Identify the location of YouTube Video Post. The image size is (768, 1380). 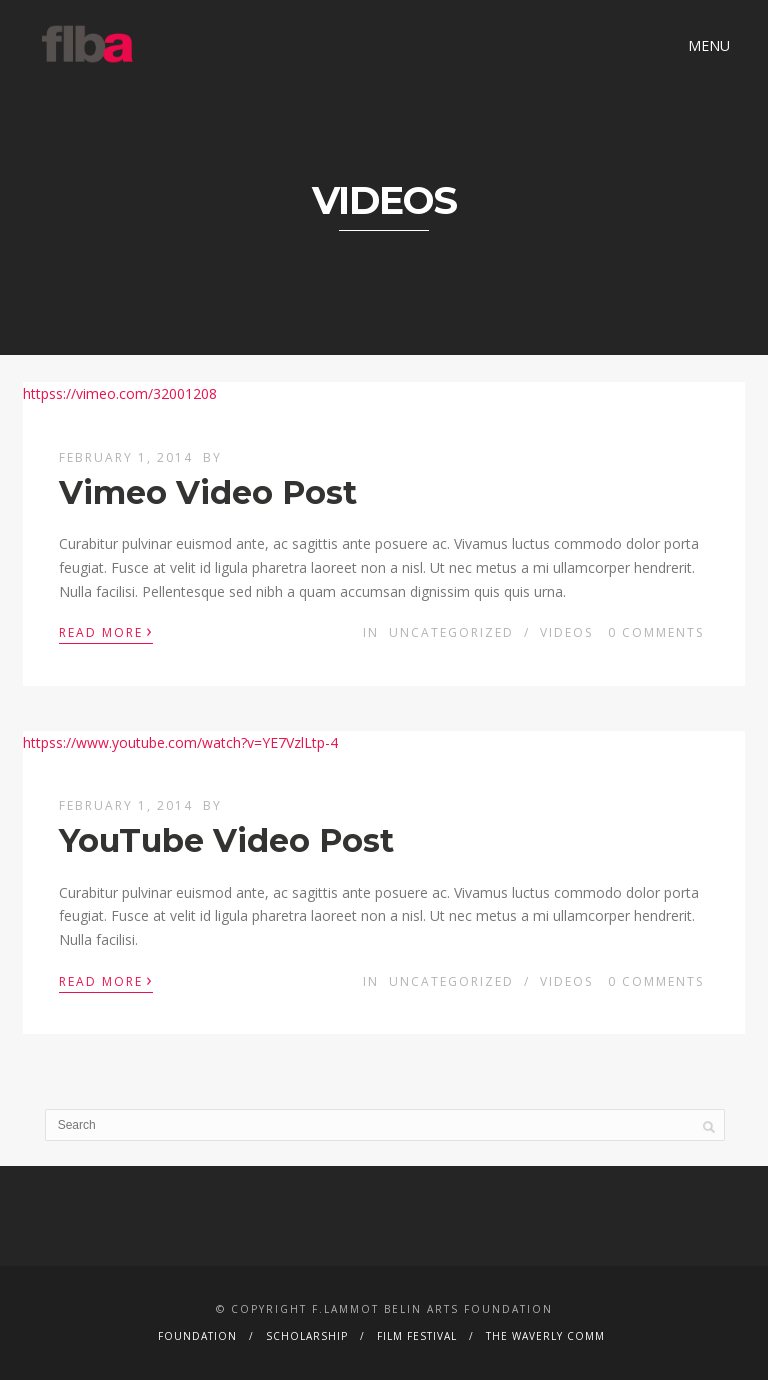
(226, 840).